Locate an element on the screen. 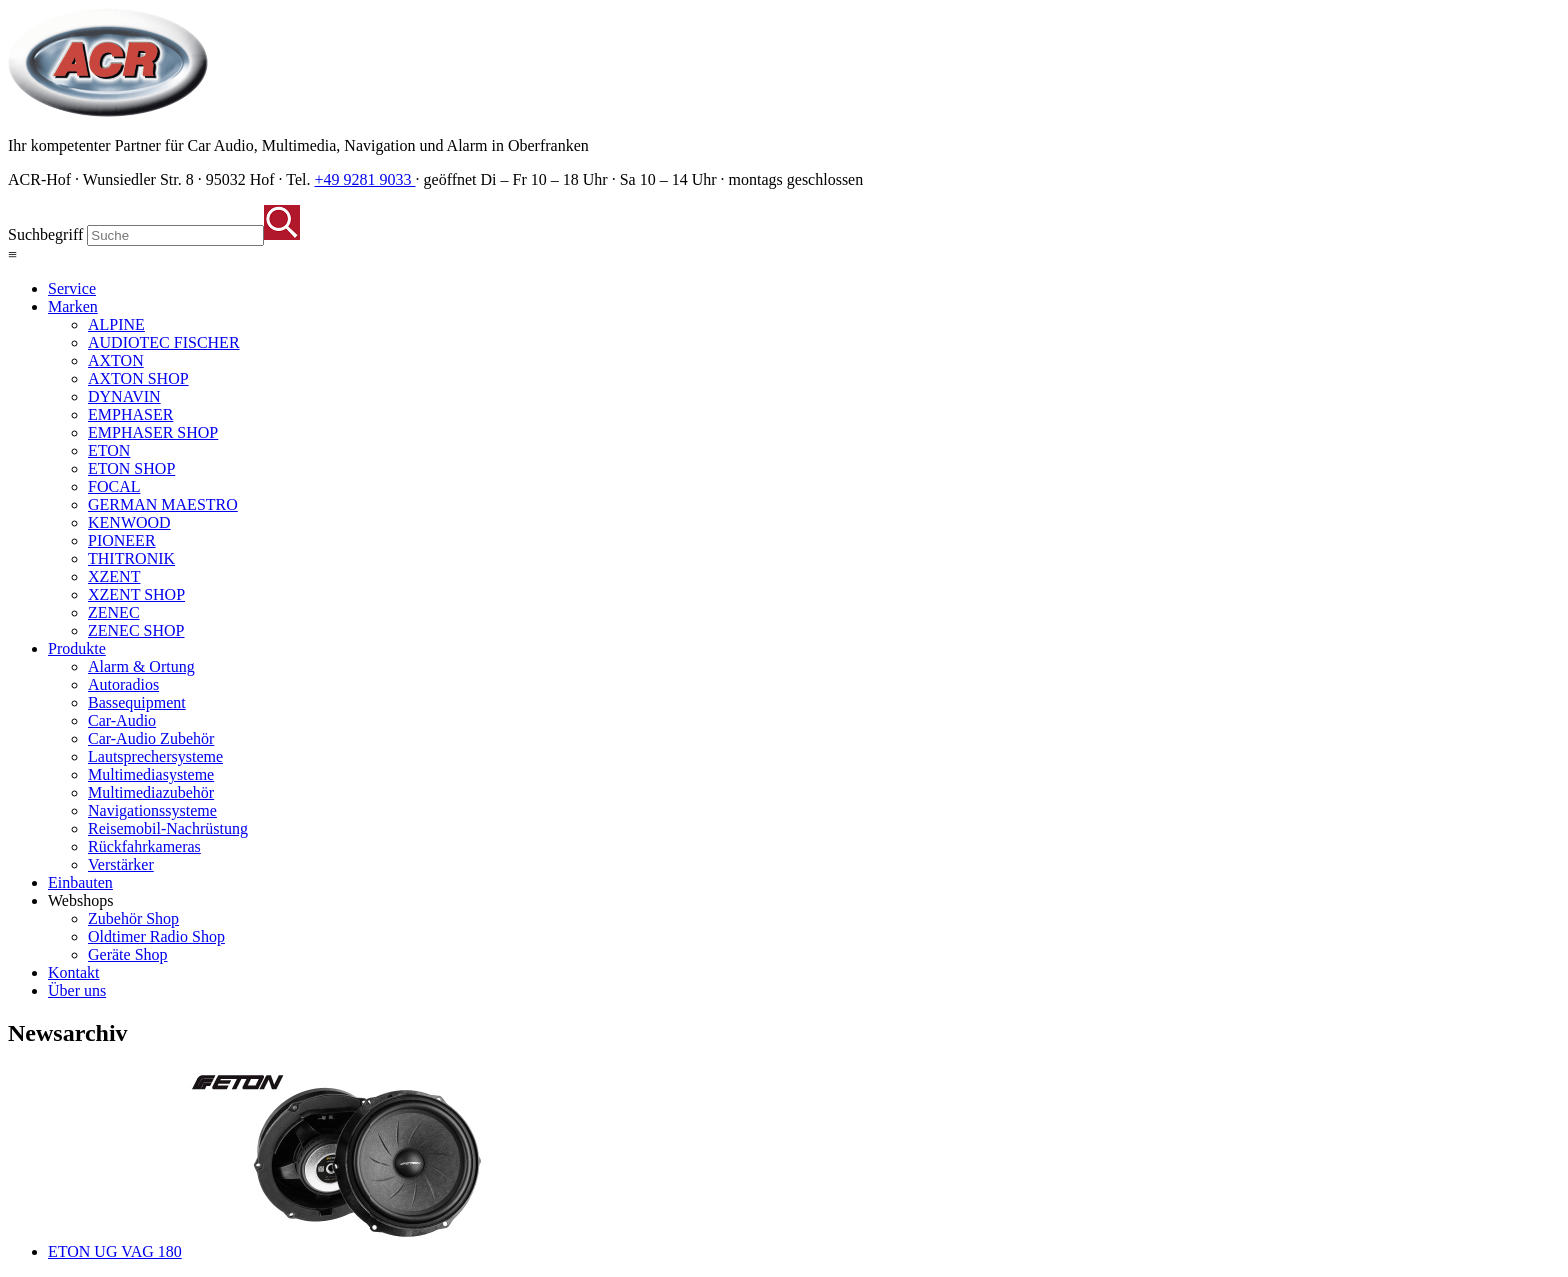 The height and width of the screenshot is (1277, 1568). Oldtimer Radio Shop is located at coordinates (156, 936).